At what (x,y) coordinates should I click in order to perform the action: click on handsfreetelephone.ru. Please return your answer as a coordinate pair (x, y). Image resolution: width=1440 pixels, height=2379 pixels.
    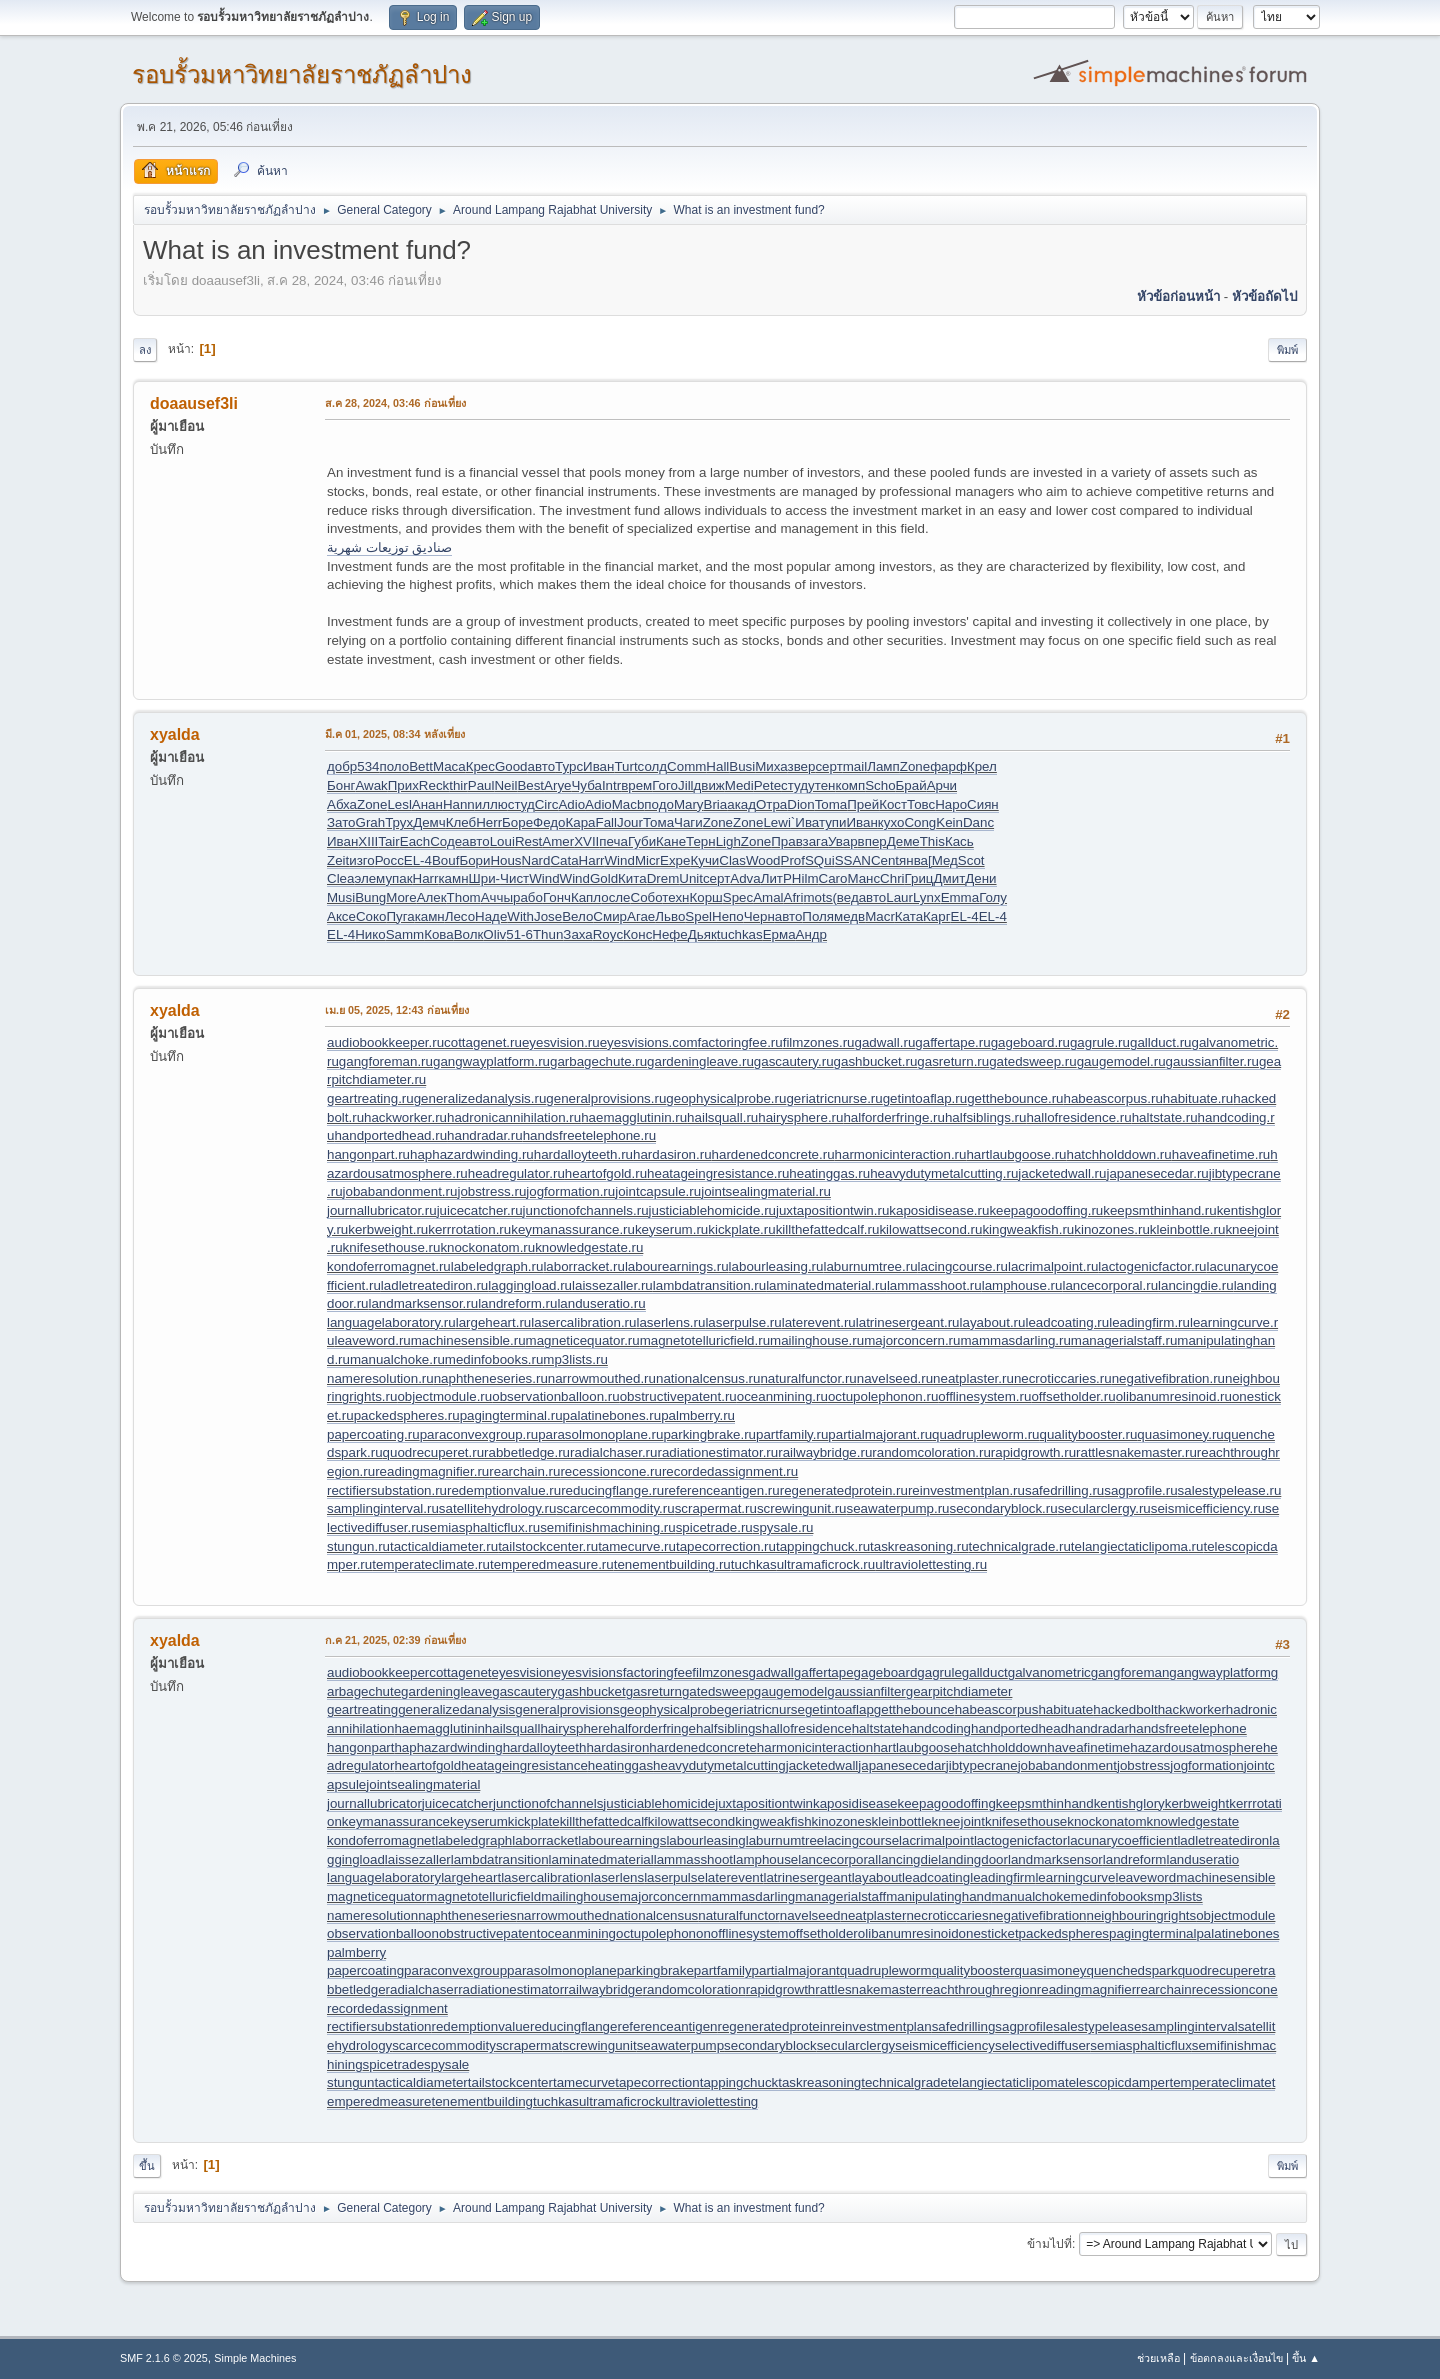
    Looking at the image, I should click on (589, 1135).